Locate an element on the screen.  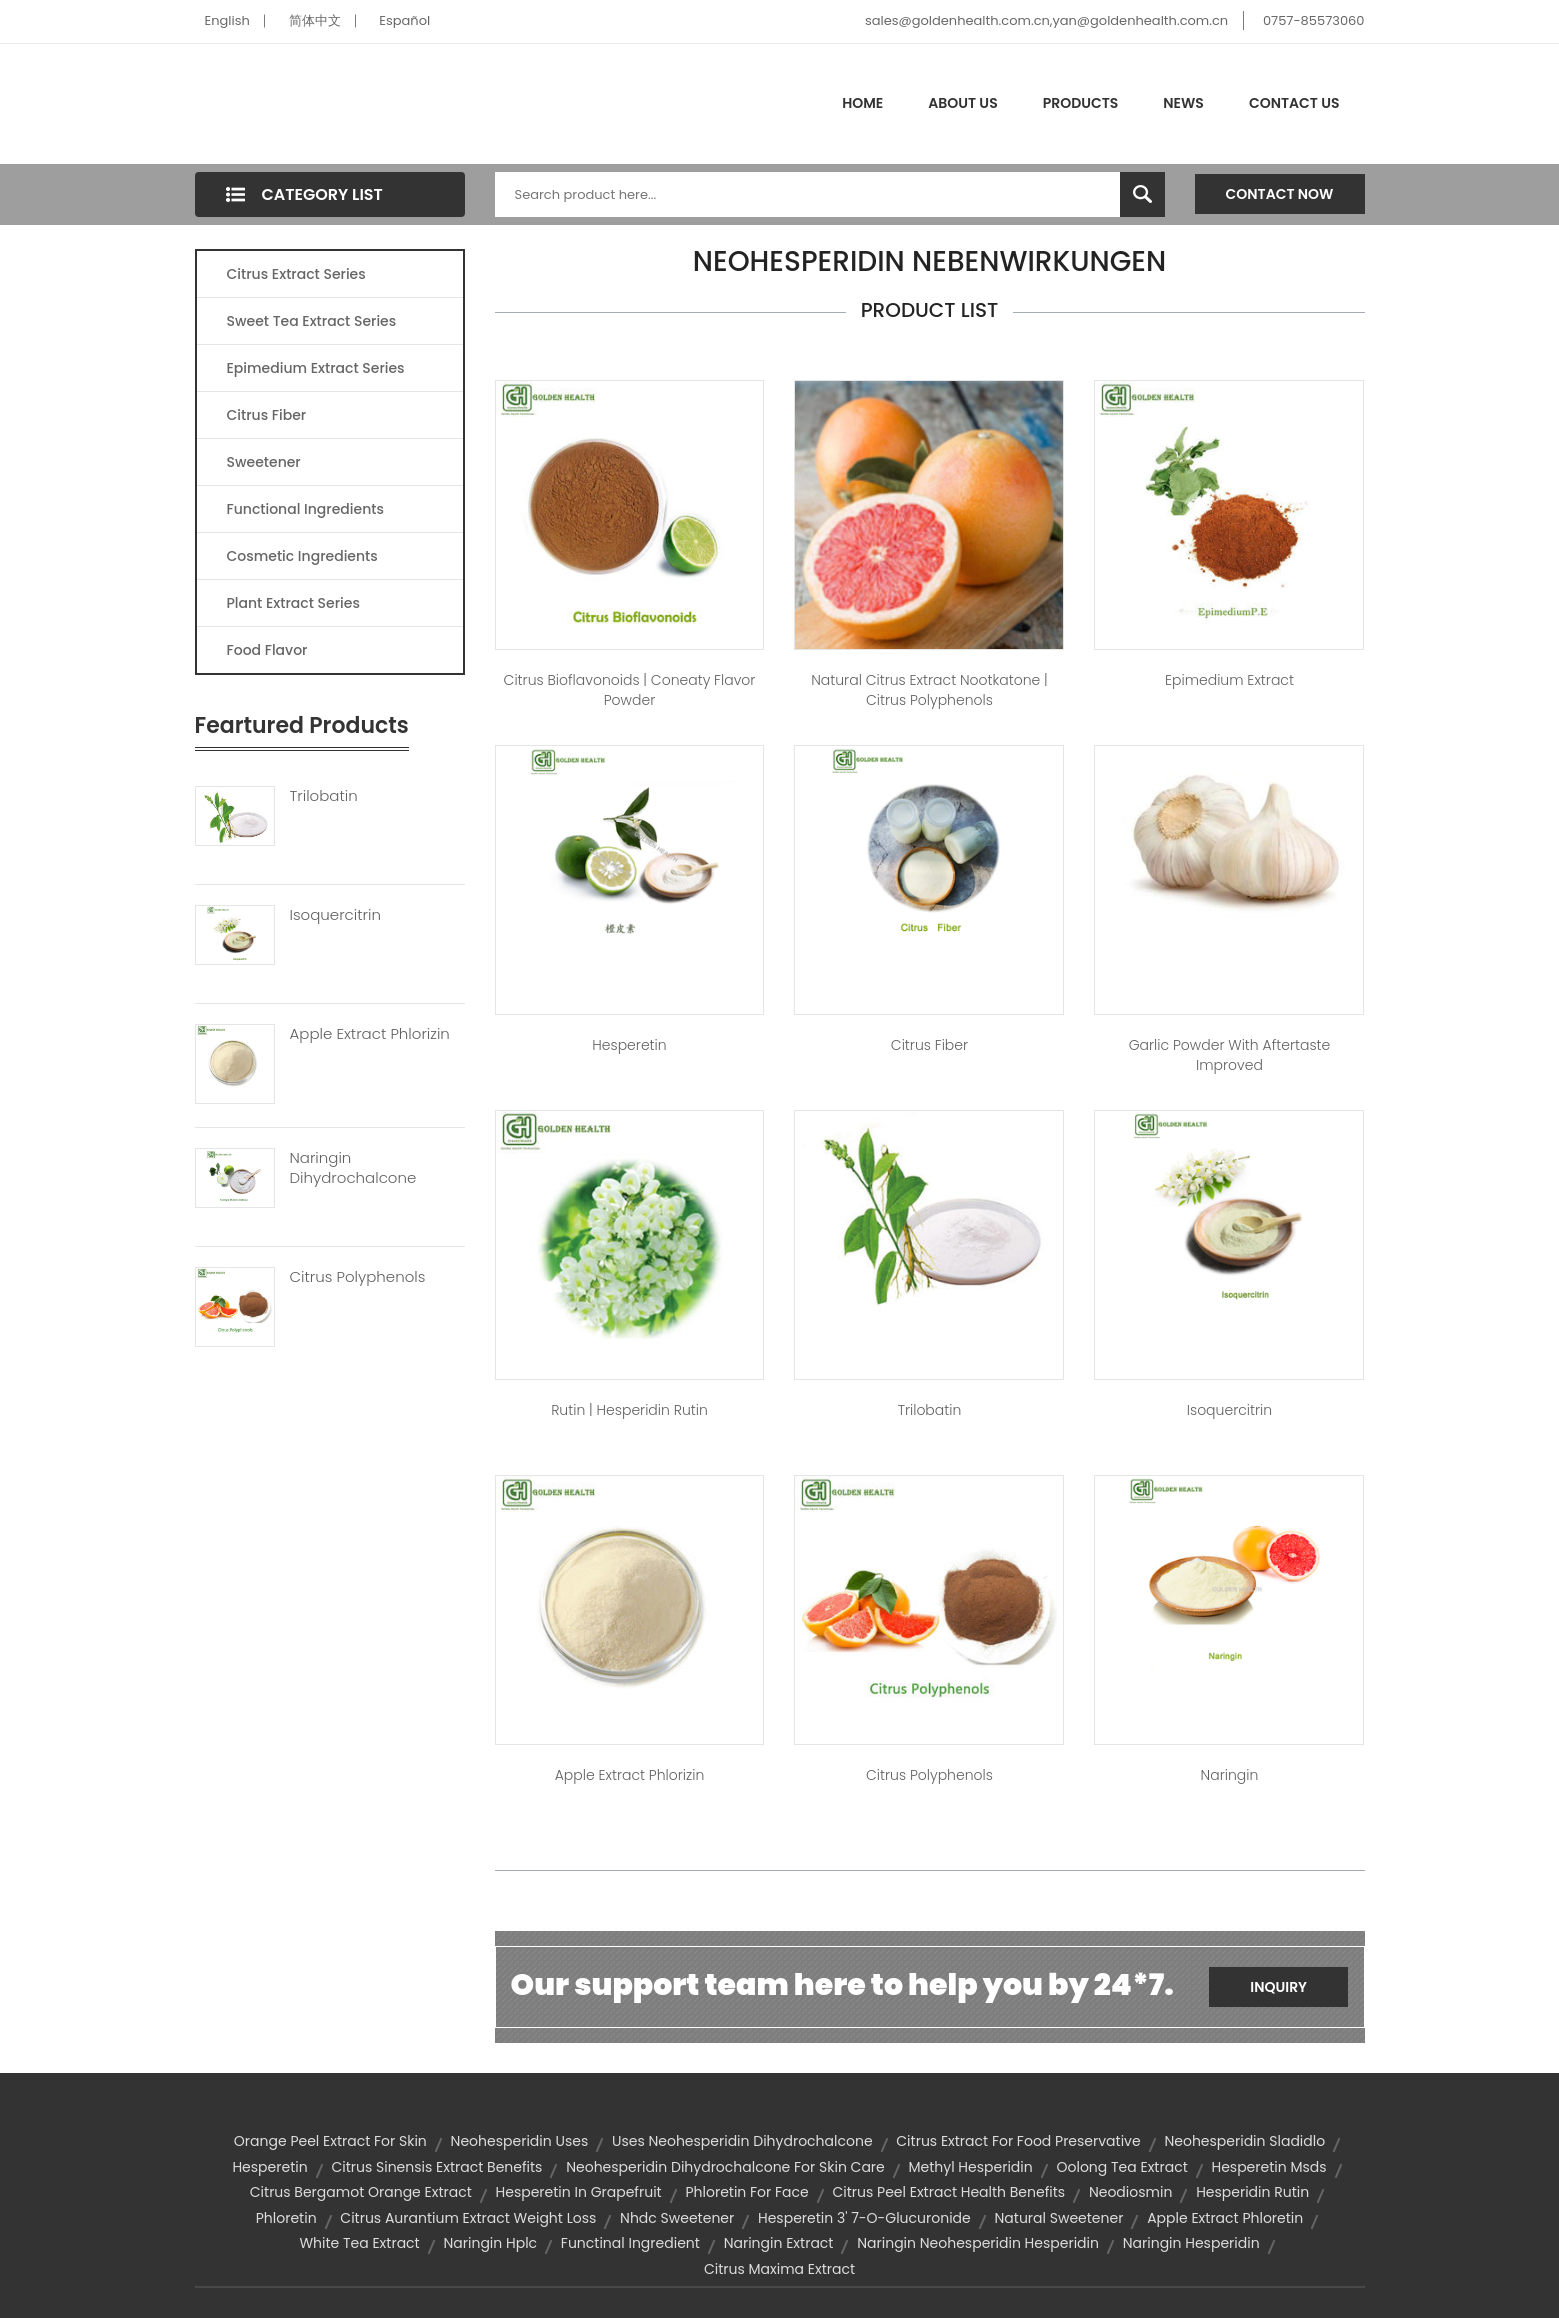
Epimedium Extract is located at coordinates (1229, 680).